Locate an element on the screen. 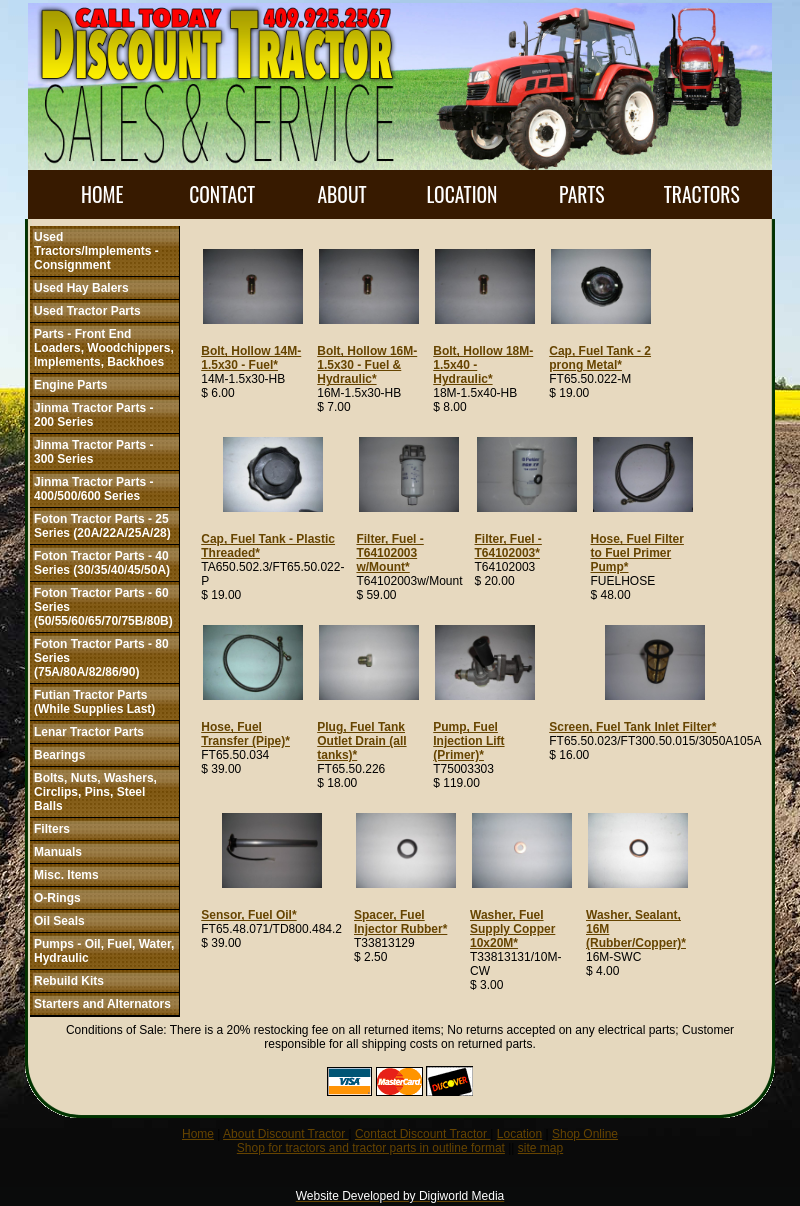 The image size is (800, 1206). Starters and Alternators is located at coordinates (102, 1004).